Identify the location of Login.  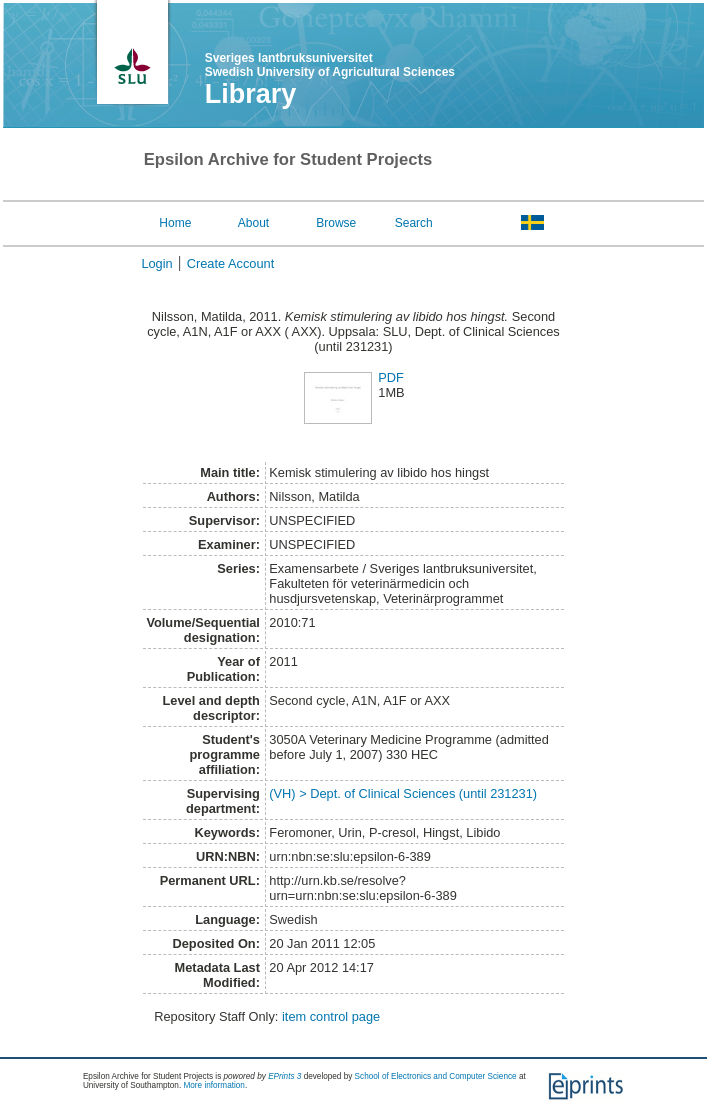
(156, 263).